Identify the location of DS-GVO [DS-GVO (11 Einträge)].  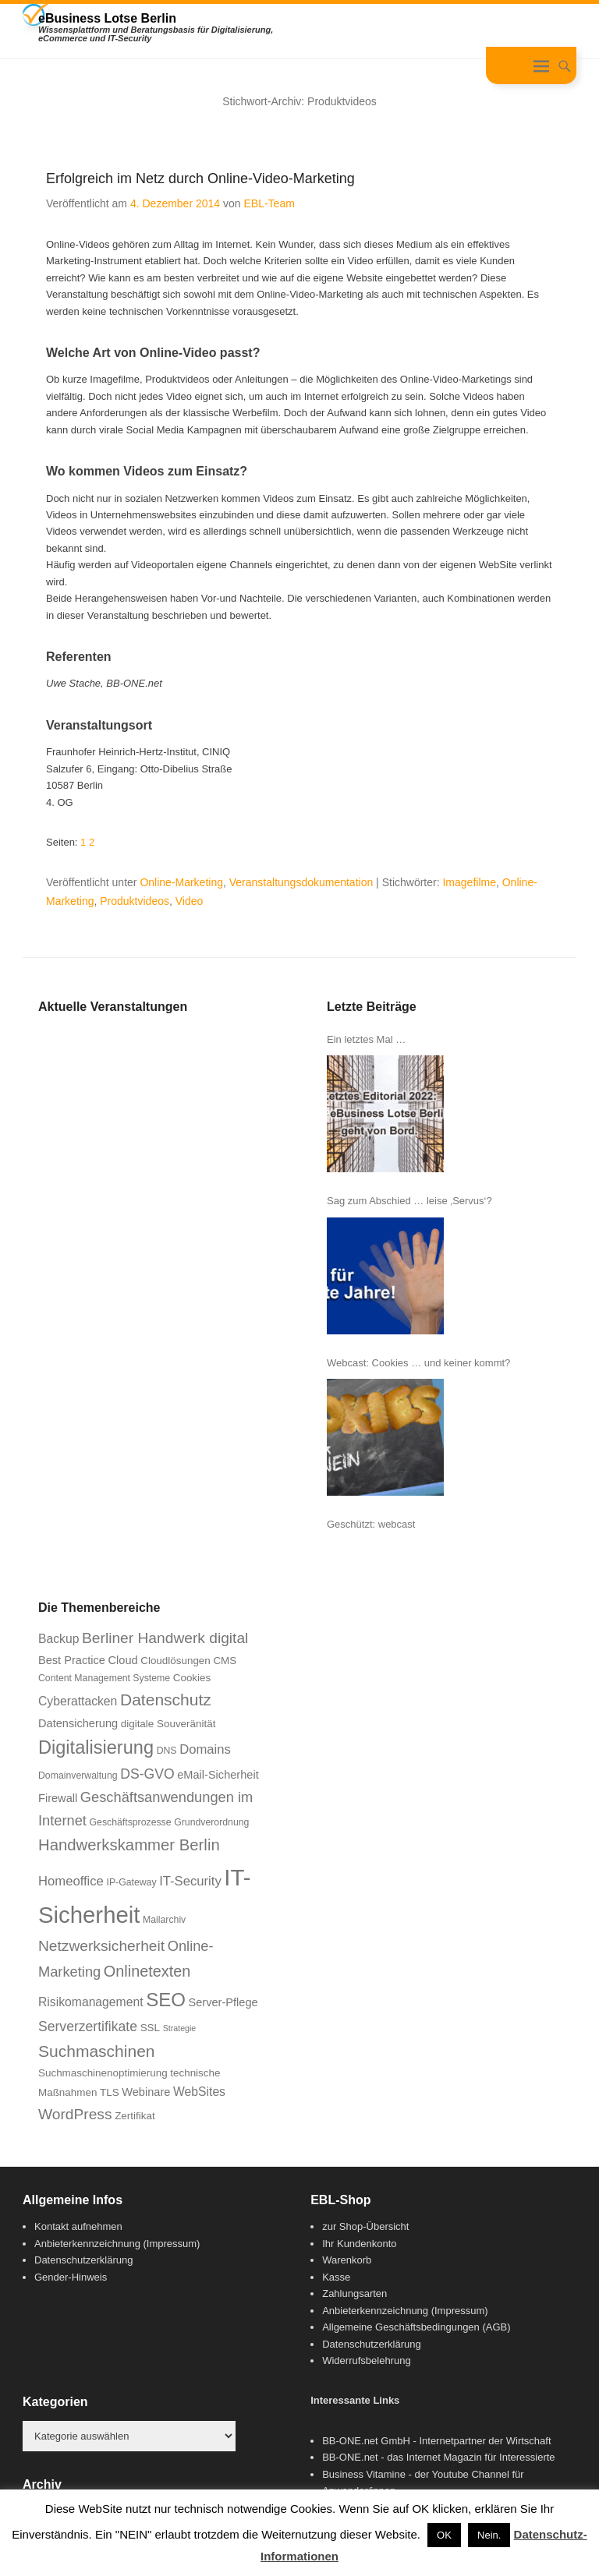
(147, 1774).